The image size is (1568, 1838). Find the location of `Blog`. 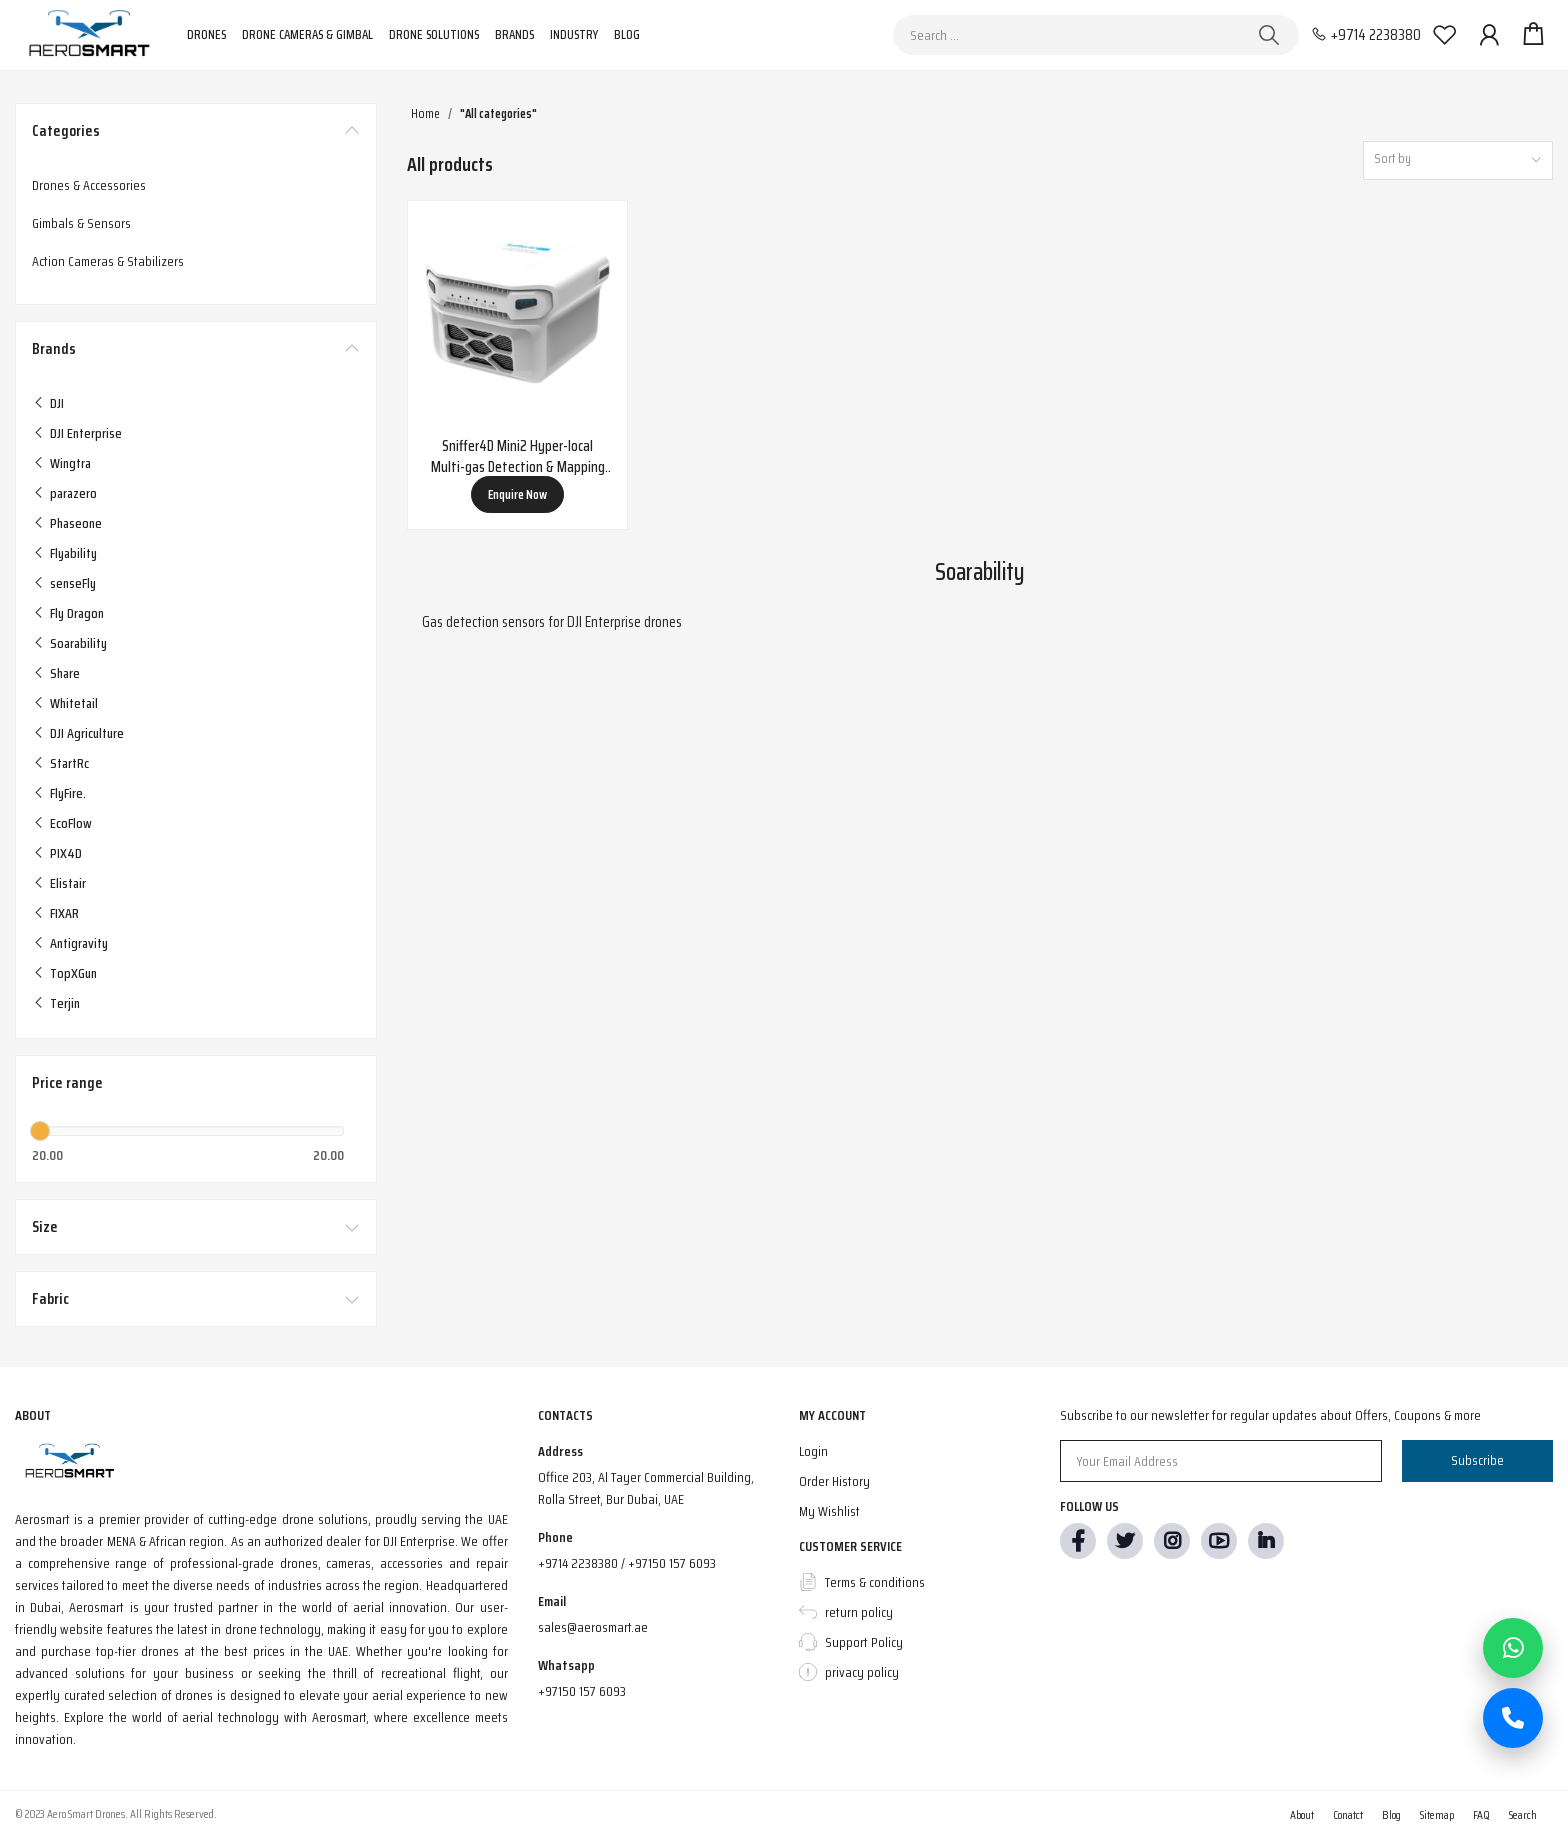

Blog is located at coordinates (627, 34).